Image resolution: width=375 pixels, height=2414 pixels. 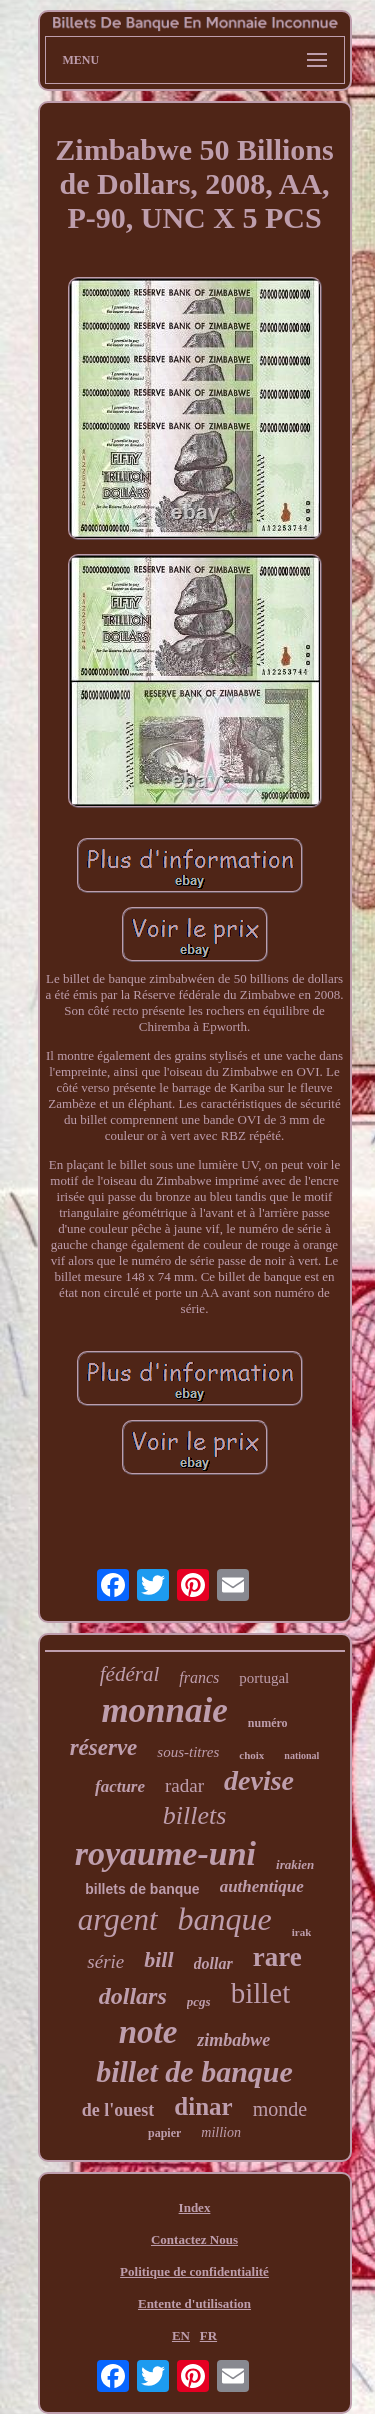 What do you see at coordinates (302, 1932) in the screenshot?
I see `irak` at bounding box center [302, 1932].